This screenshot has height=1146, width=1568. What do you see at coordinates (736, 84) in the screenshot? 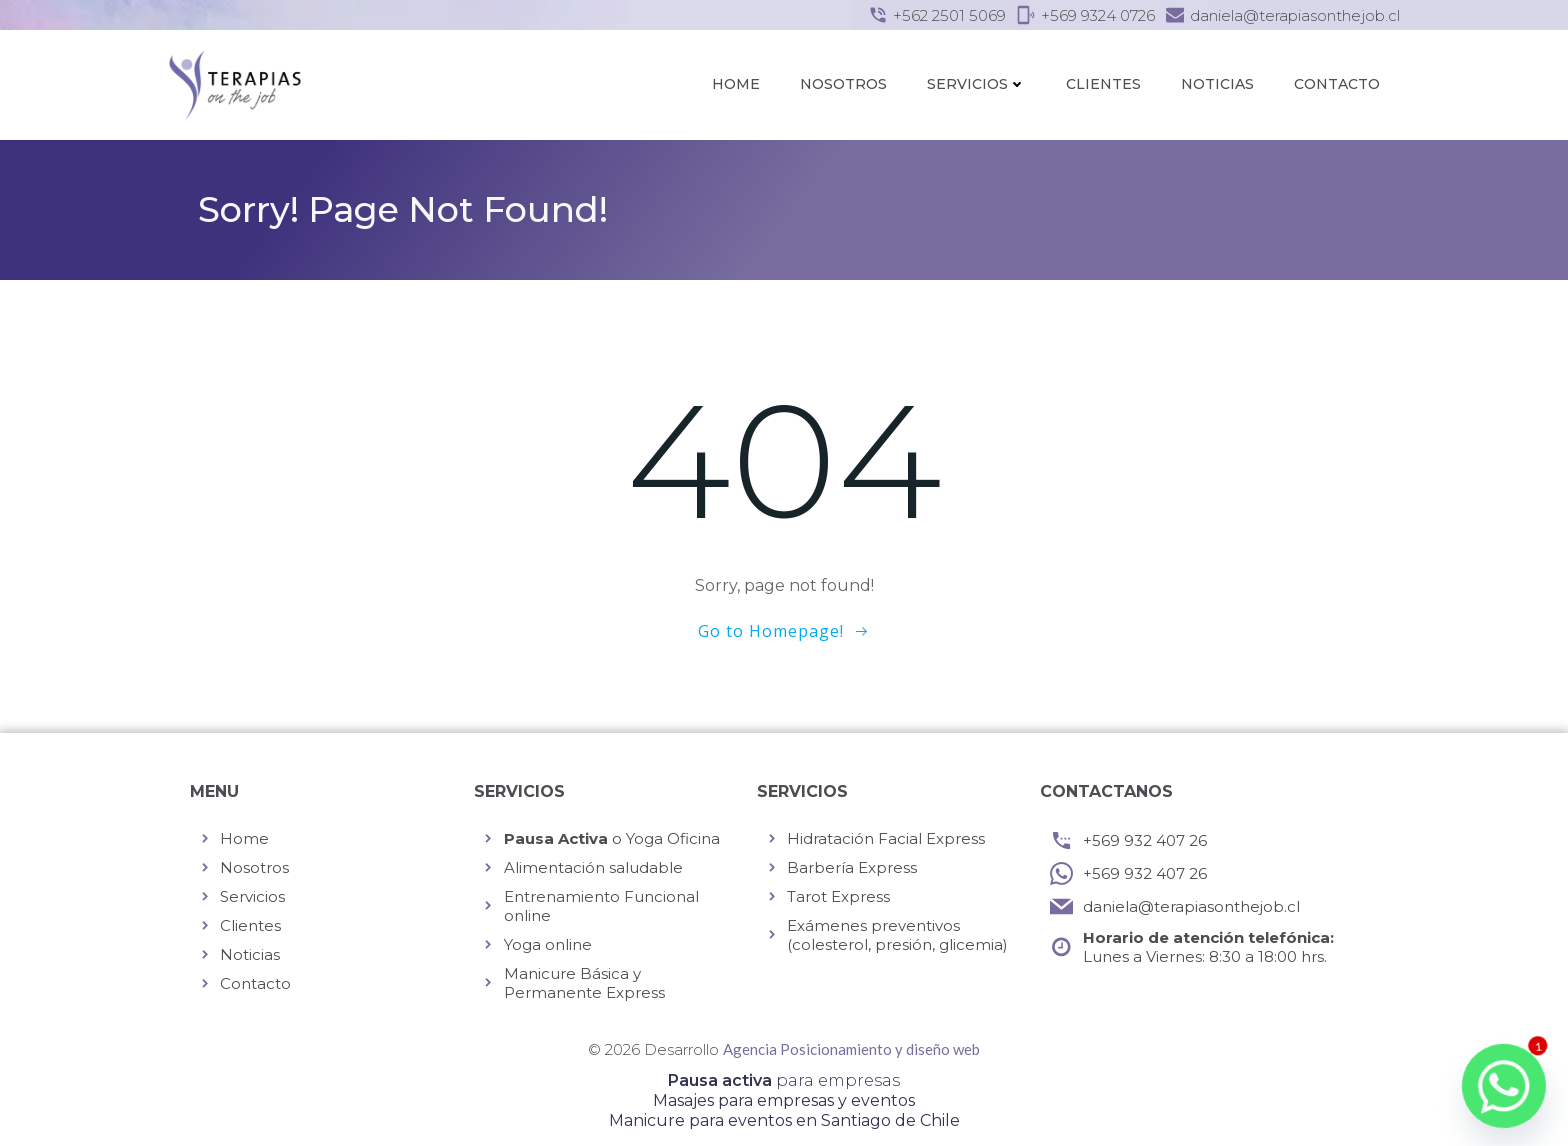
I see `Home` at bounding box center [736, 84].